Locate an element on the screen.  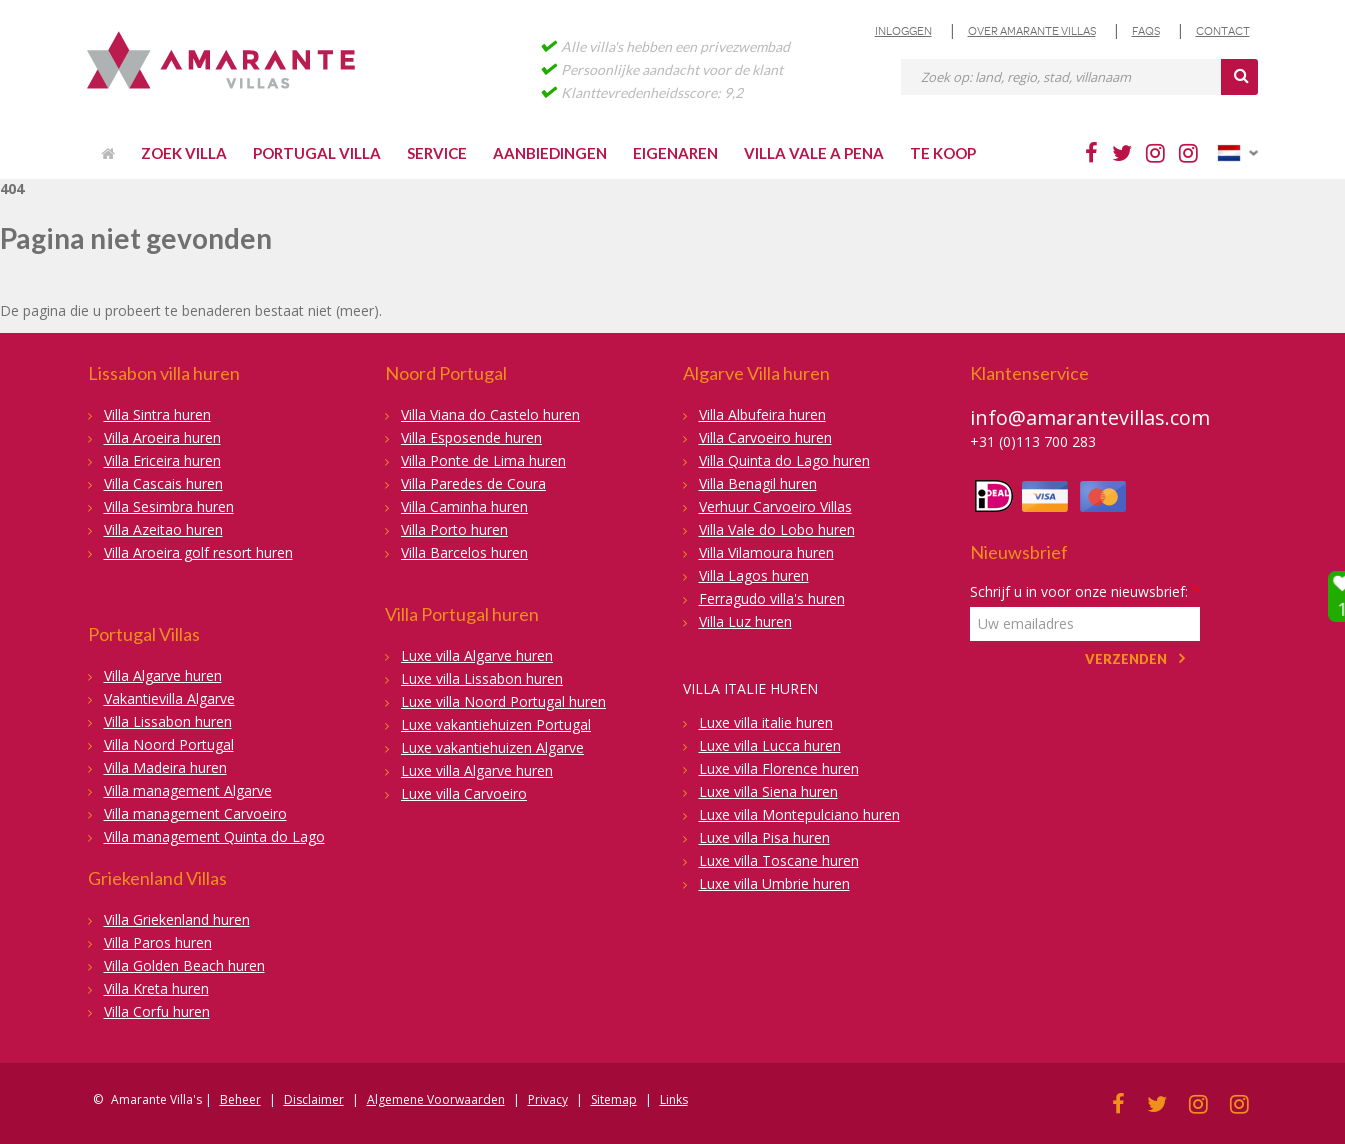
Luxe villa Pisa huren is located at coordinates (764, 837).